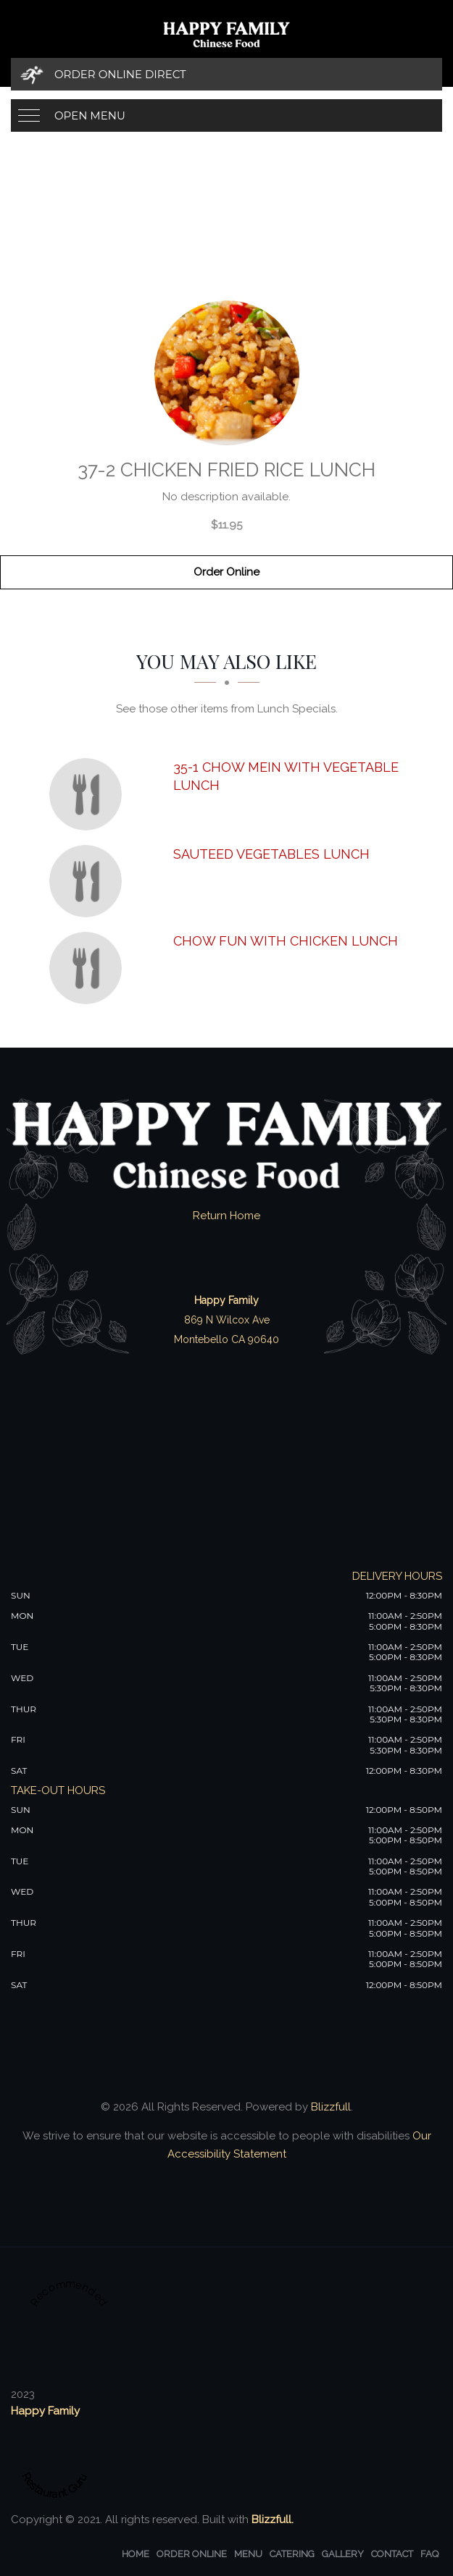 The image size is (453, 2576). Describe the element at coordinates (273, 2519) in the screenshot. I see `Blizzfull.` at that location.